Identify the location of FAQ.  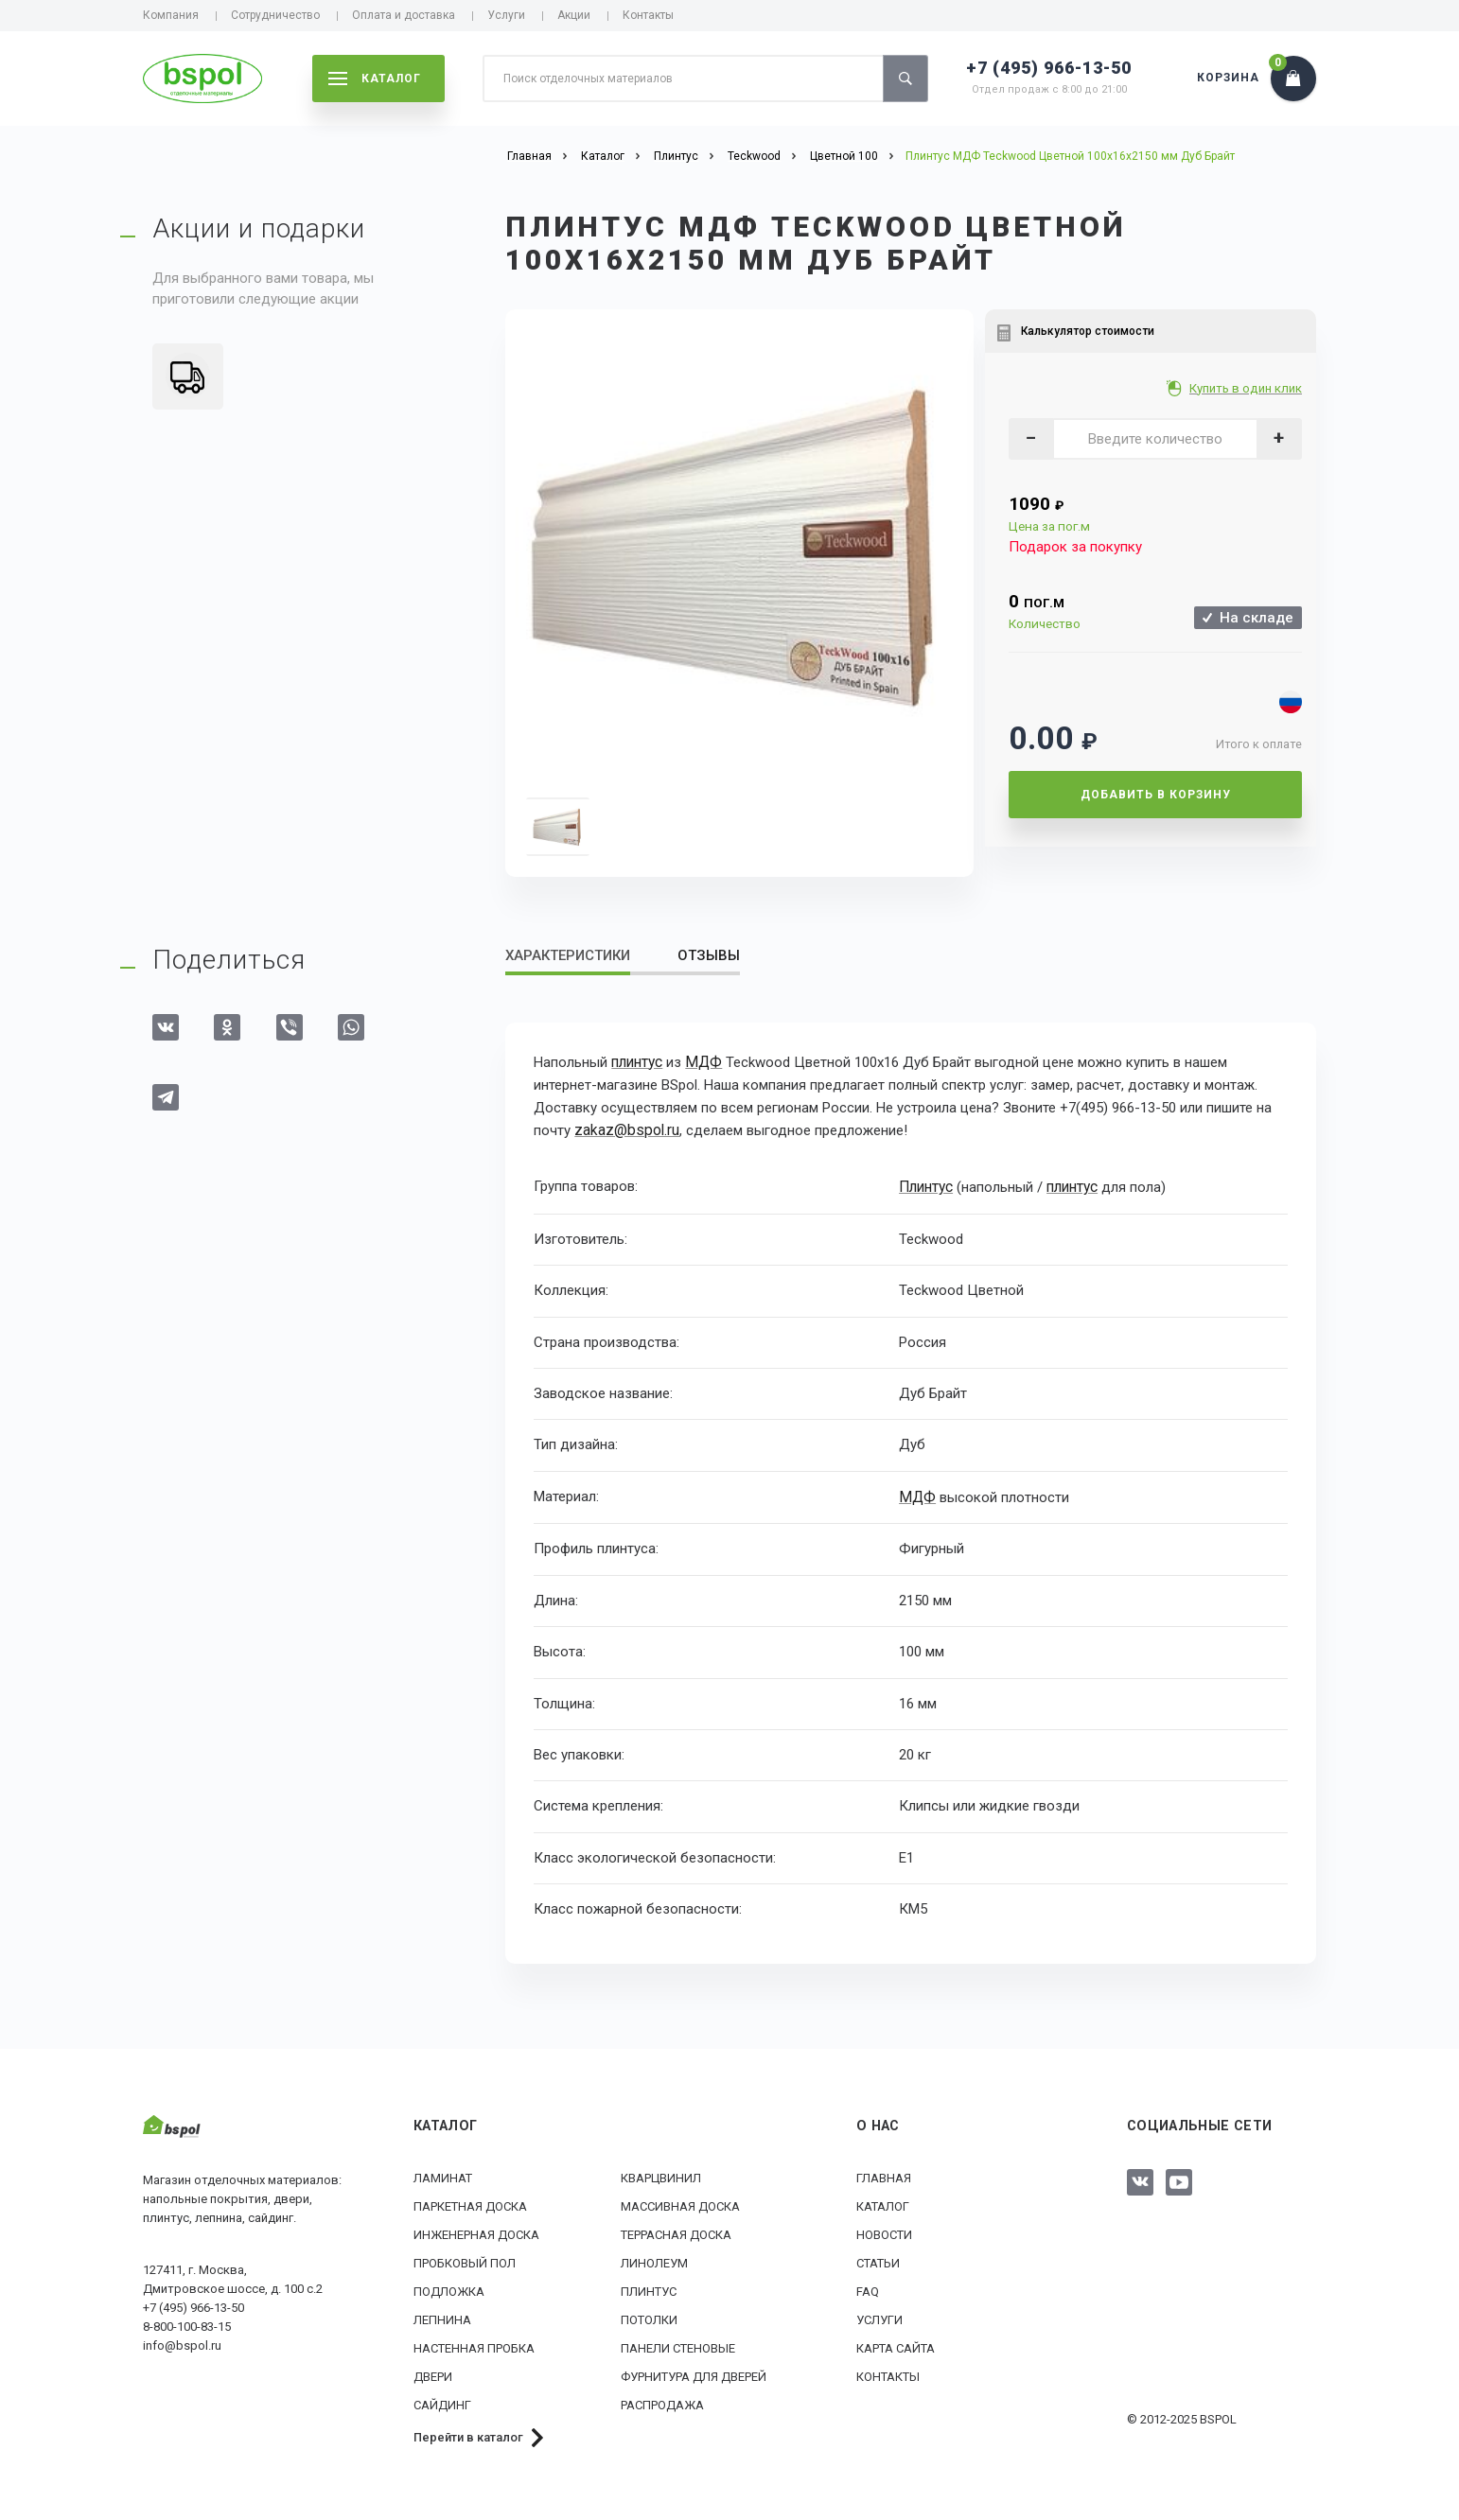
(867, 2288).